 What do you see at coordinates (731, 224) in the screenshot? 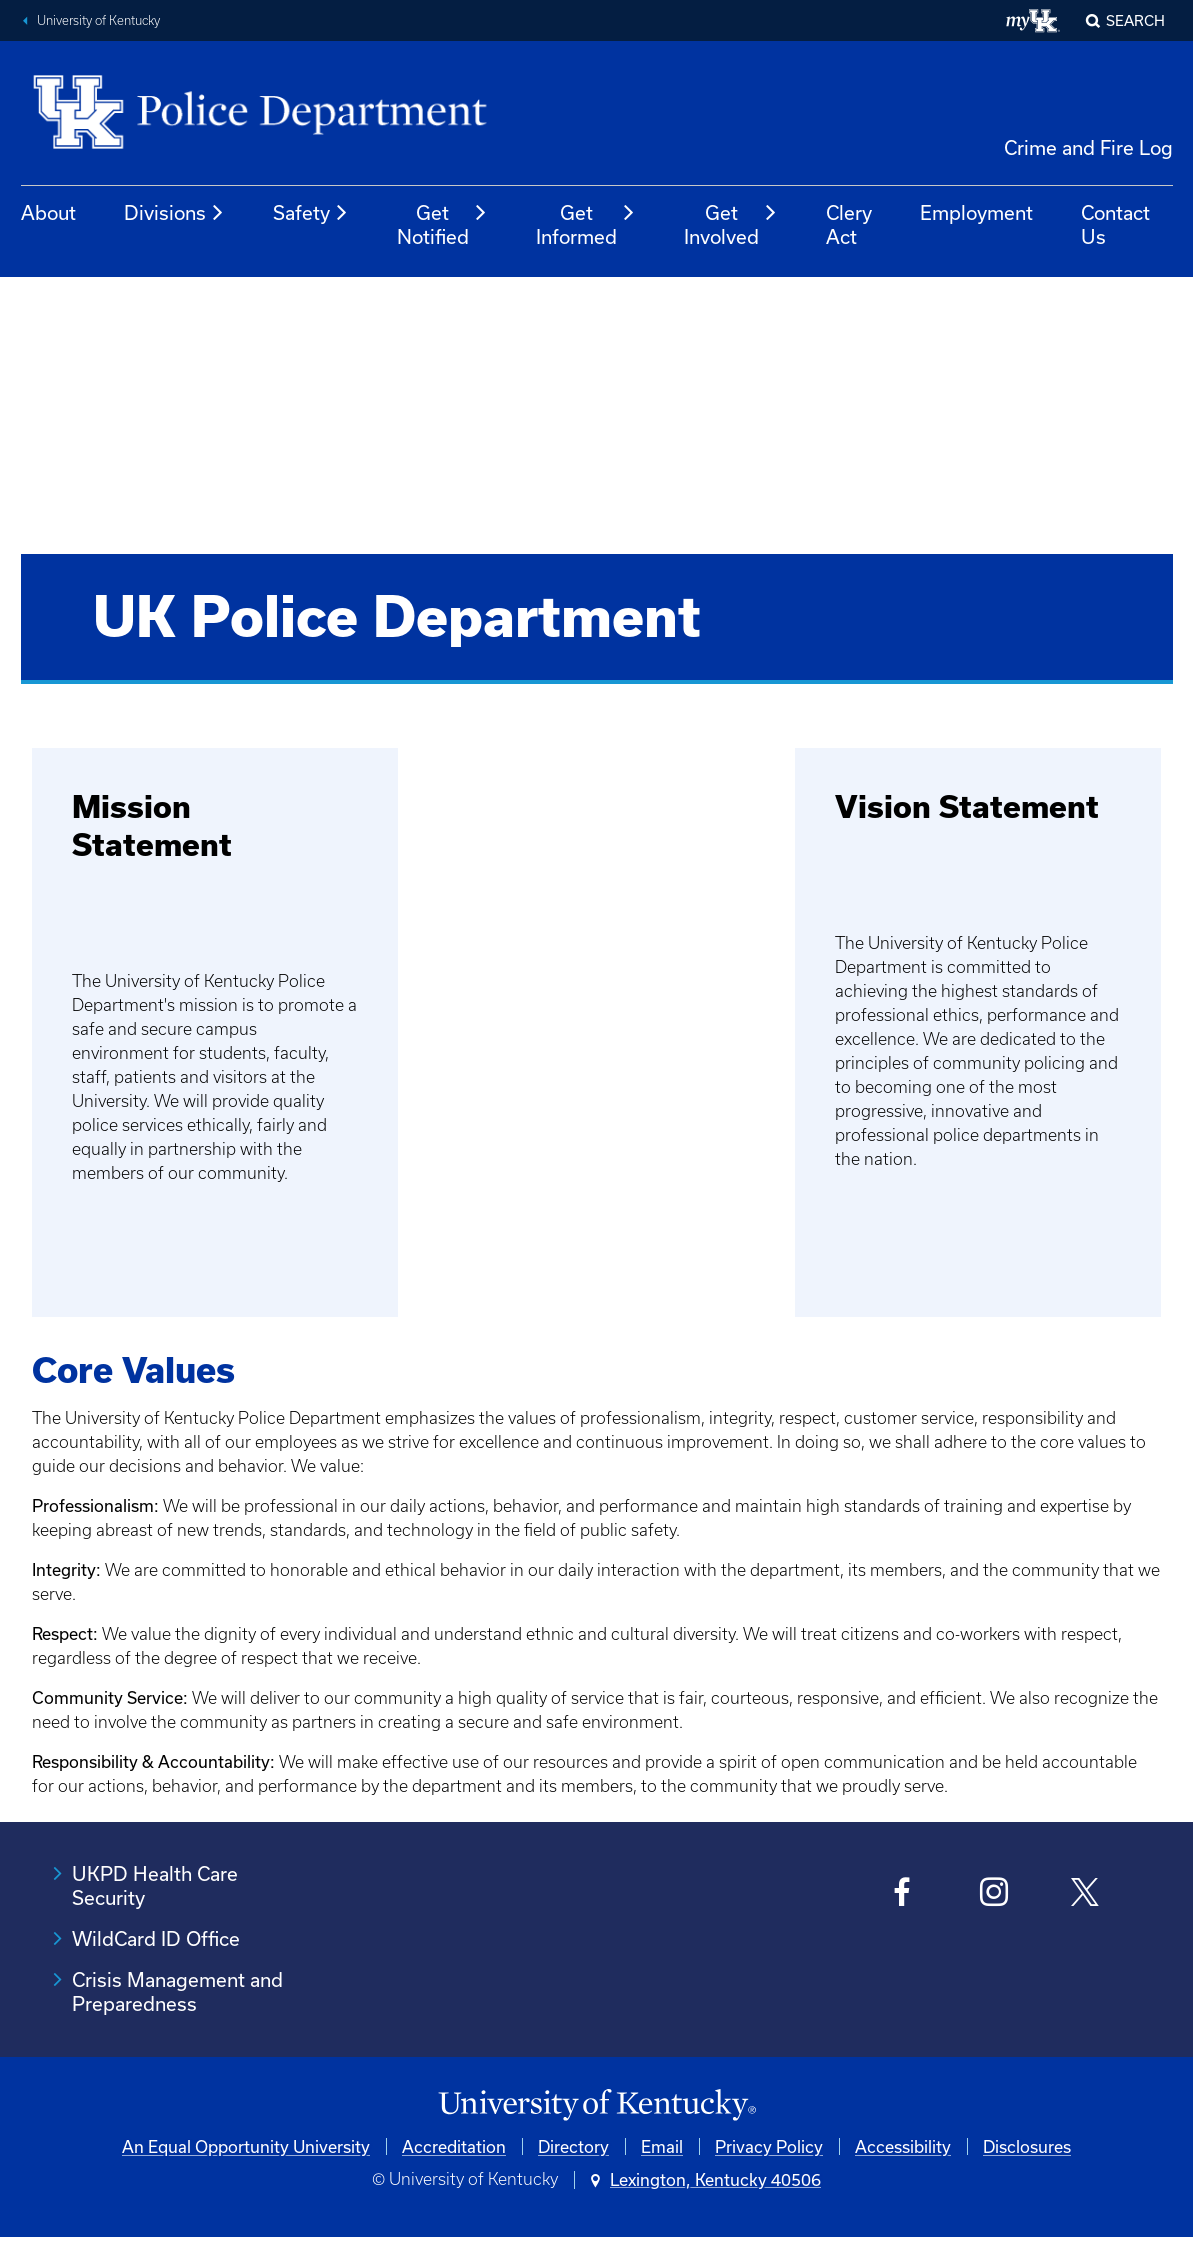
I see `Get Involved` at bounding box center [731, 224].